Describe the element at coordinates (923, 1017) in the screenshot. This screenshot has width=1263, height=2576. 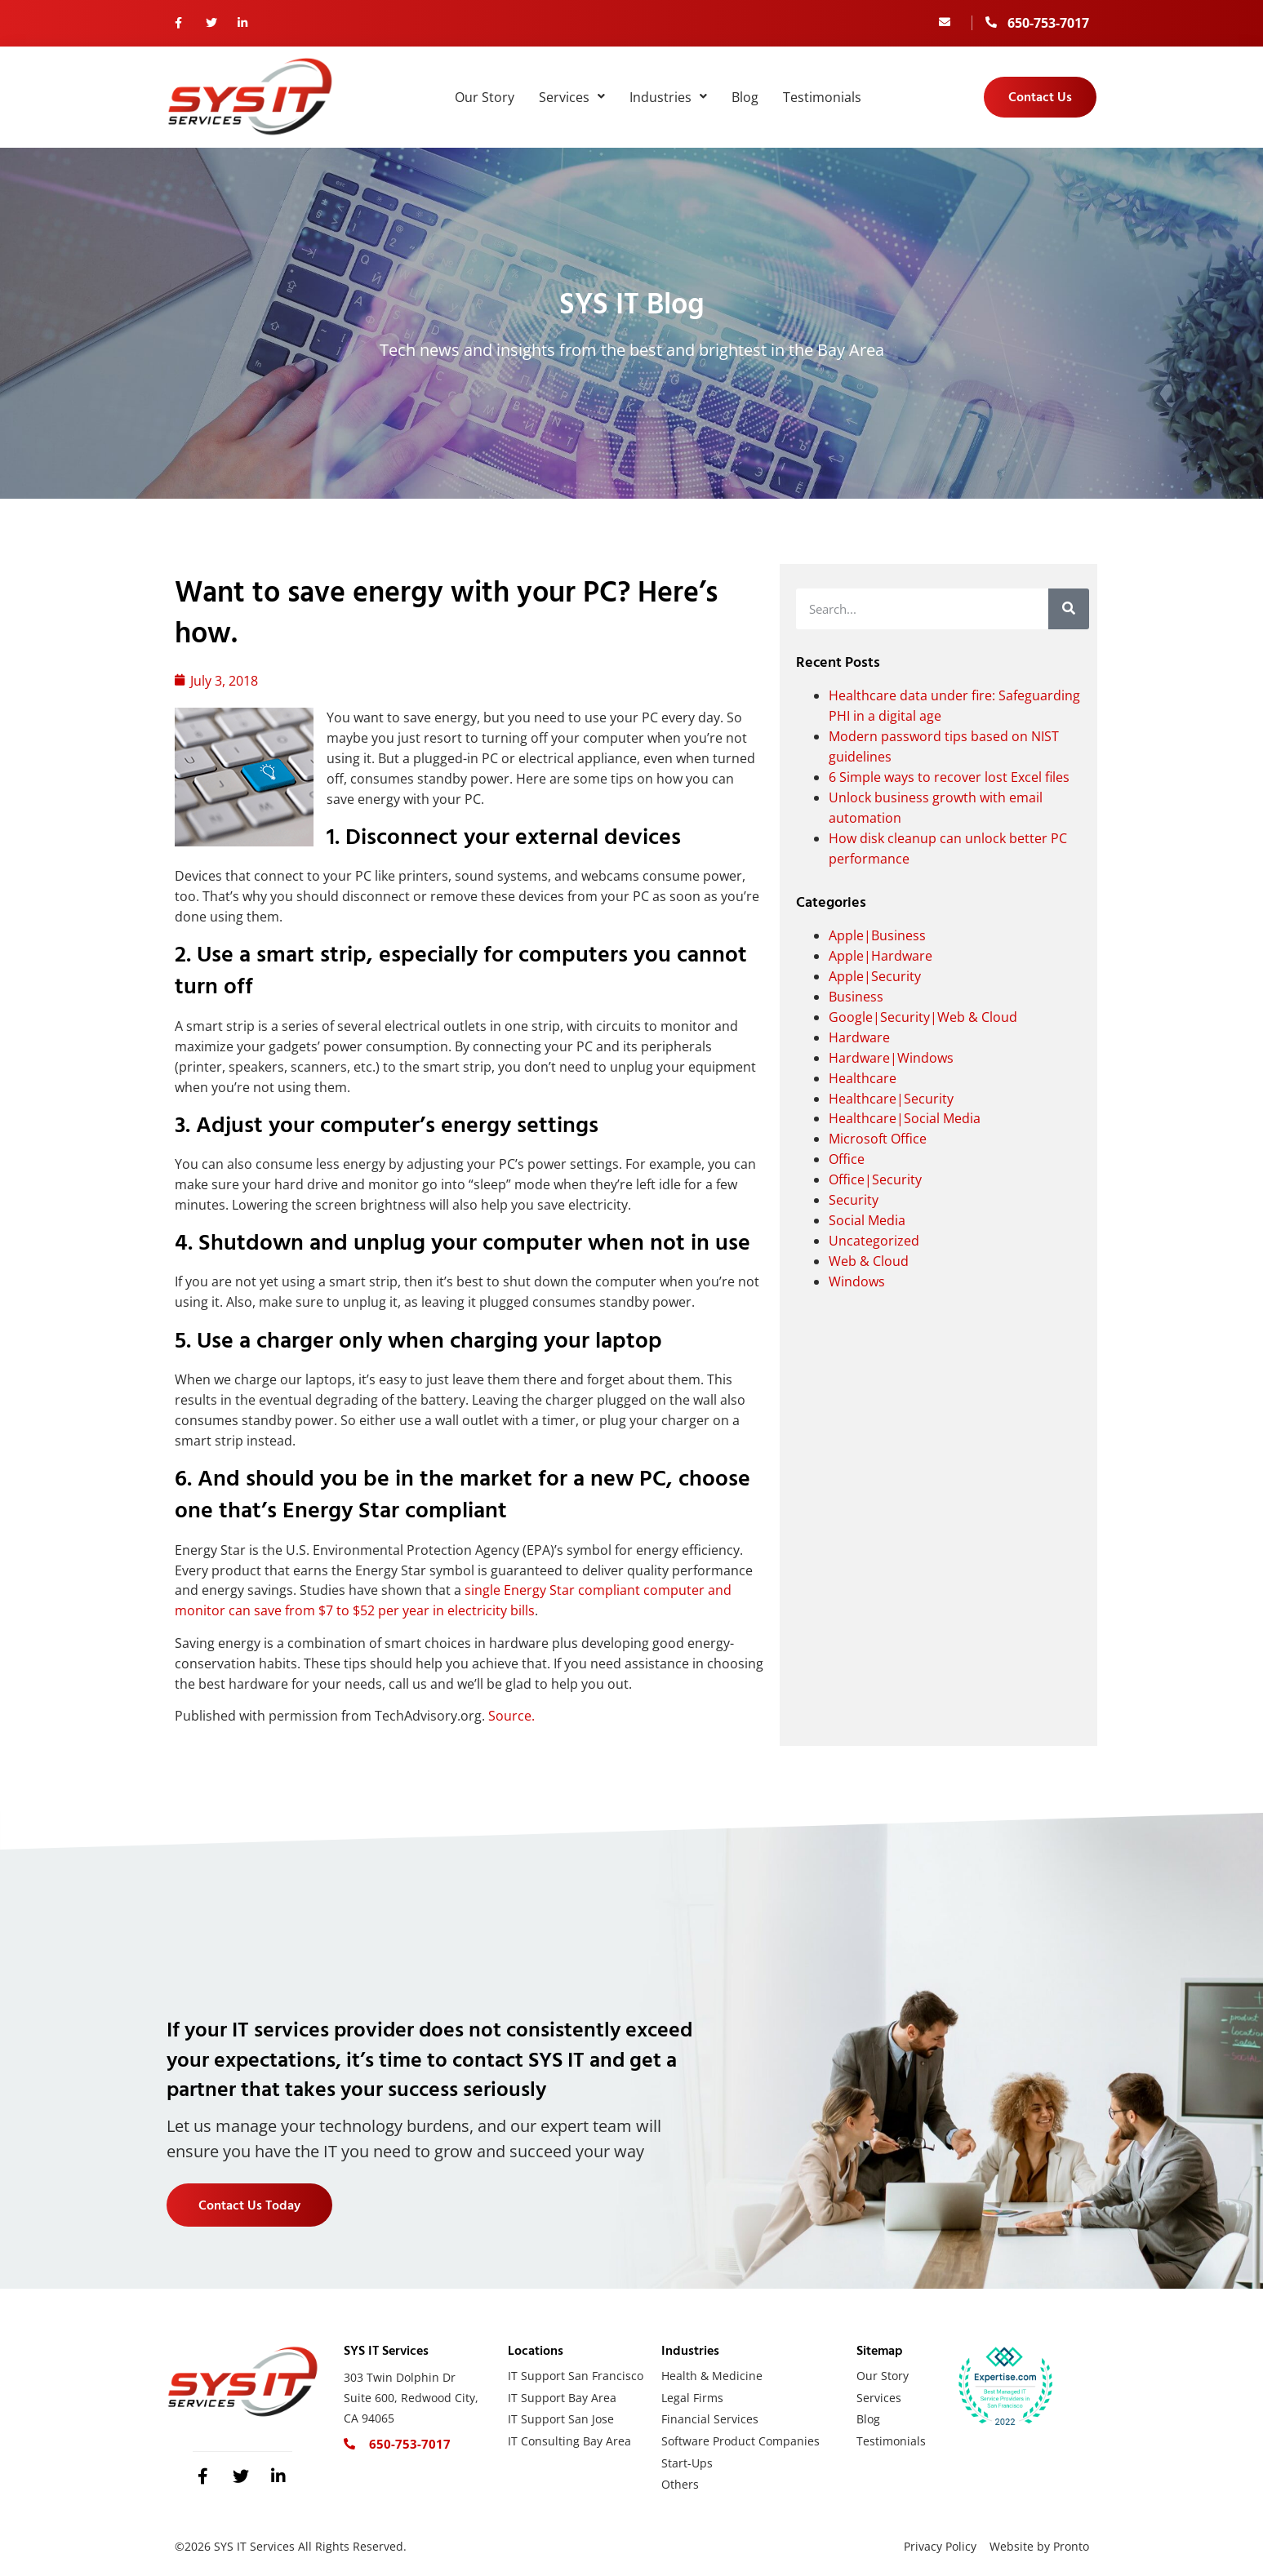
I see `Google|Security|Web & Cloud` at that location.